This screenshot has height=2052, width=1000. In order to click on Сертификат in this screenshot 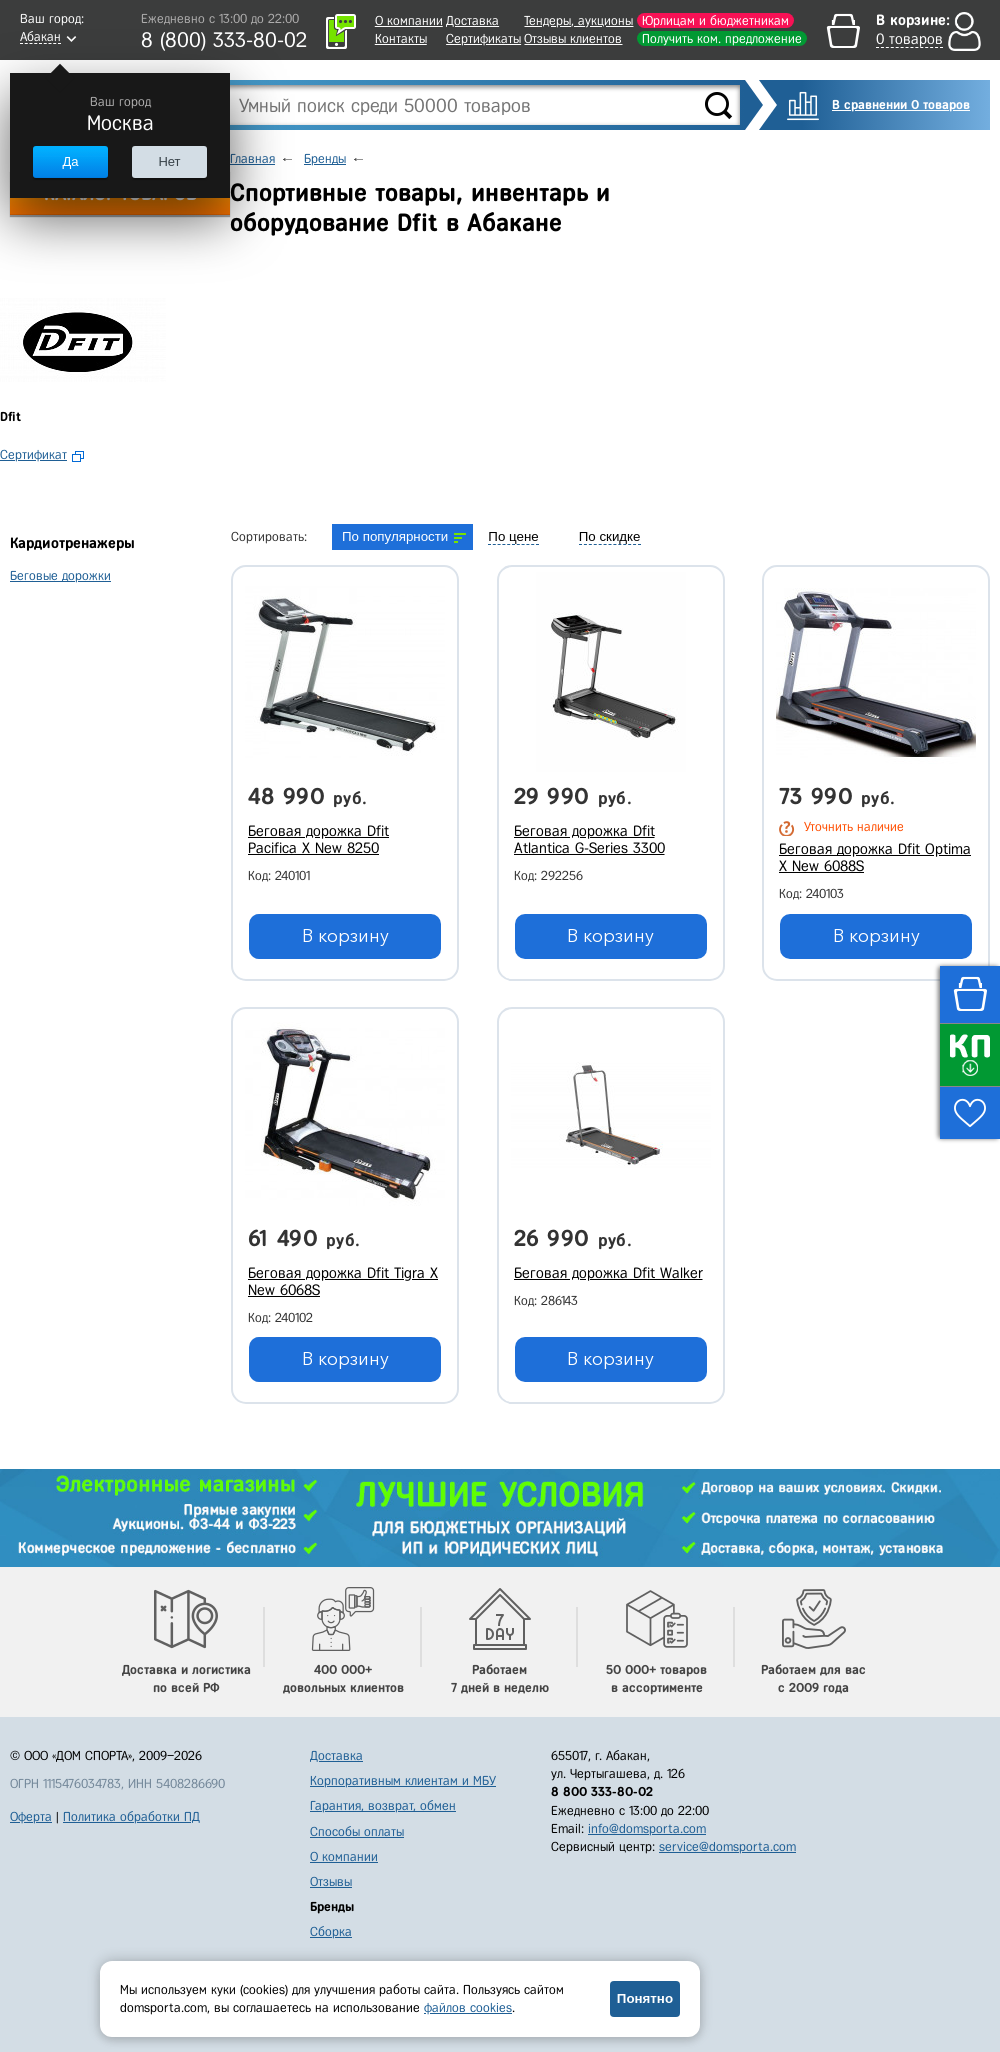, I will do `click(33, 454)`.